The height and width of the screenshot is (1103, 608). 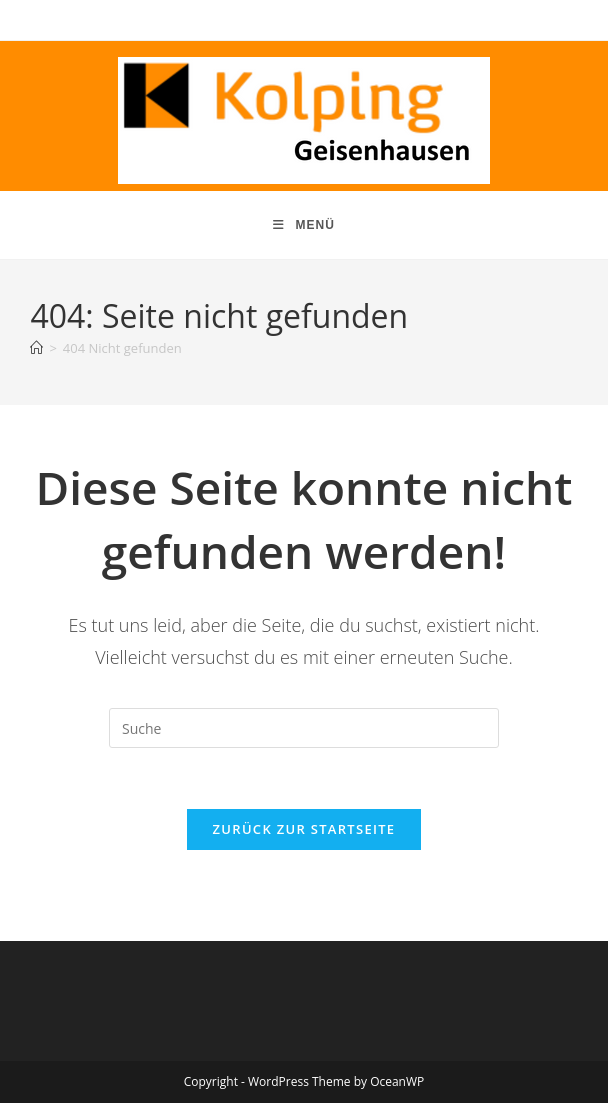 What do you see at coordinates (304, 829) in the screenshot?
I see `Zurück zur Startseite` at bounding box center [304, 829].